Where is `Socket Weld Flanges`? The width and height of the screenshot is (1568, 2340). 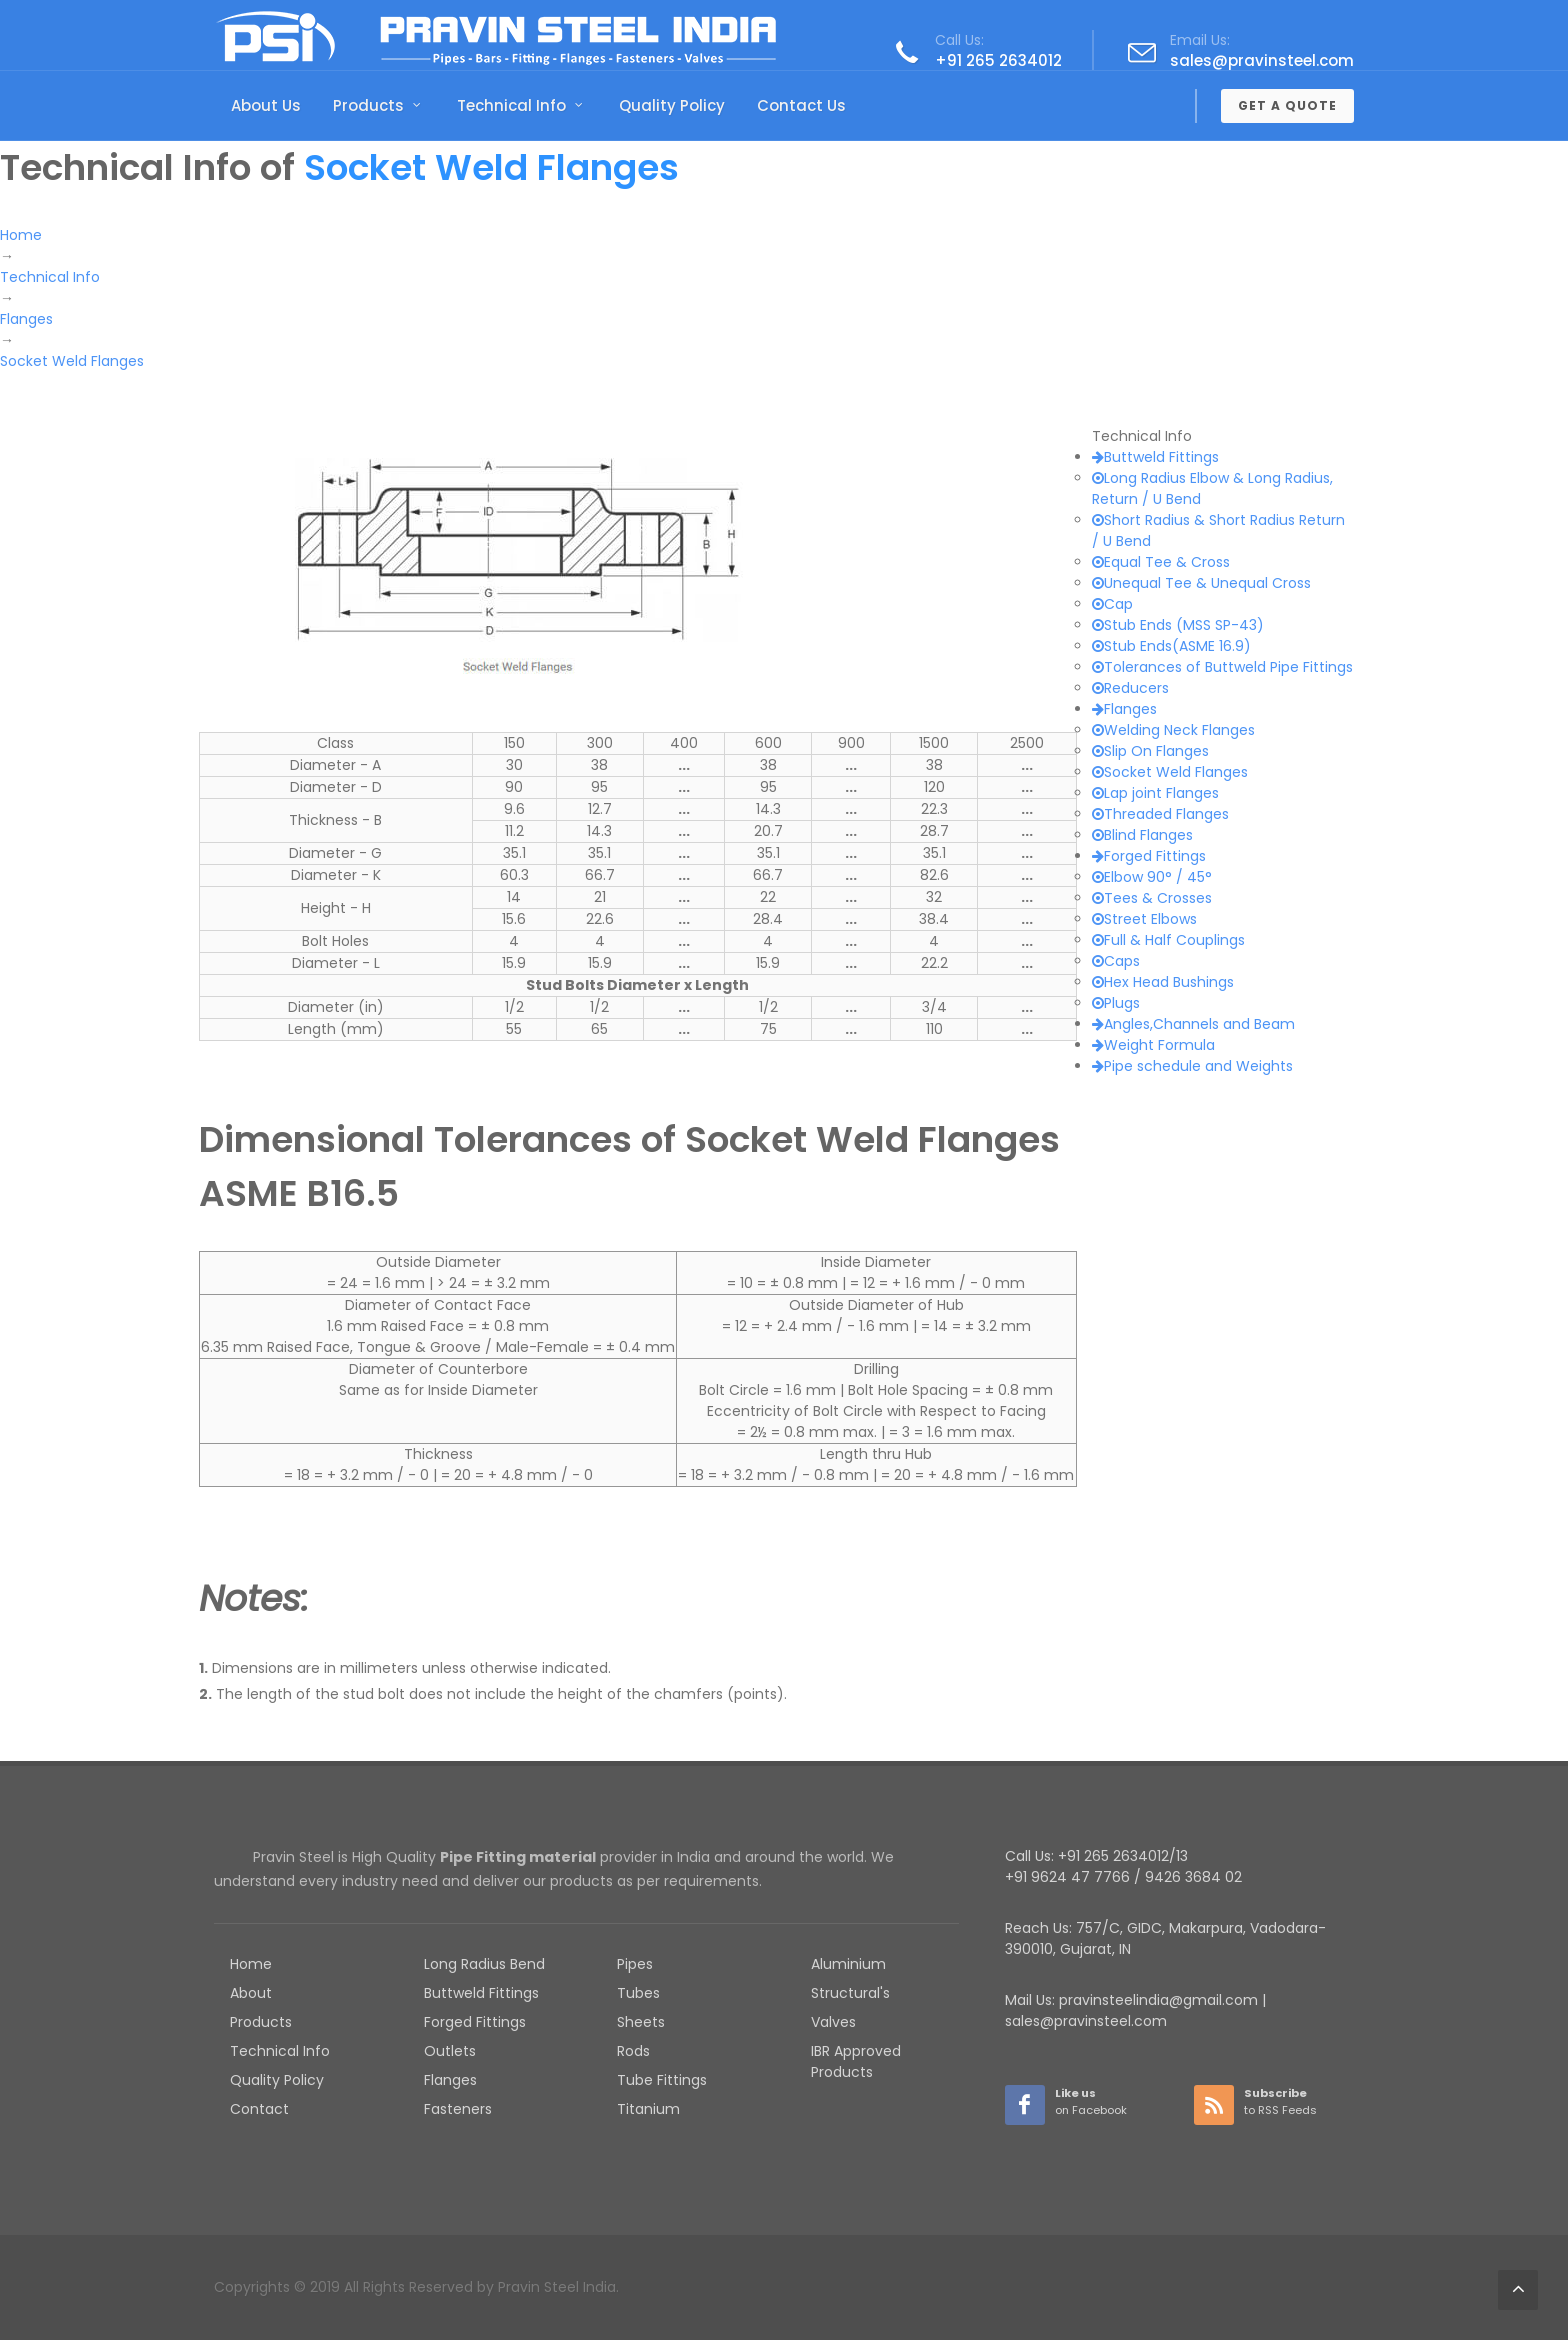 Socket Weld Flanges is located at coordinates (1170, 772).